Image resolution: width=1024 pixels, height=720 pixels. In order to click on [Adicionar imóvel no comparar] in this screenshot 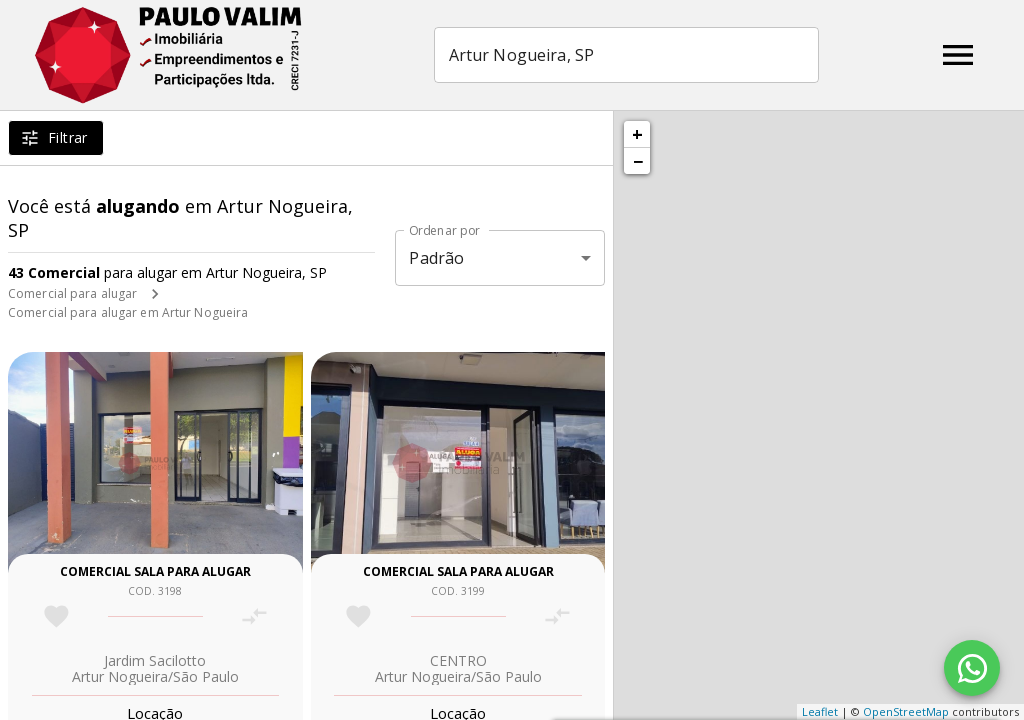, I will do `click(254, 616)`.